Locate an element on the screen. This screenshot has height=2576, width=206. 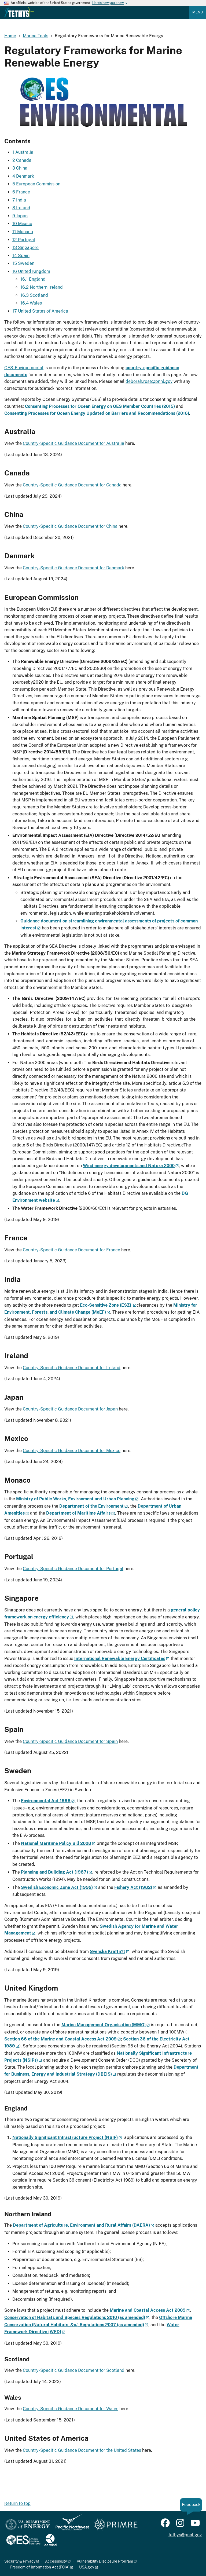
1 Australia is located at coordinates (22, 152).